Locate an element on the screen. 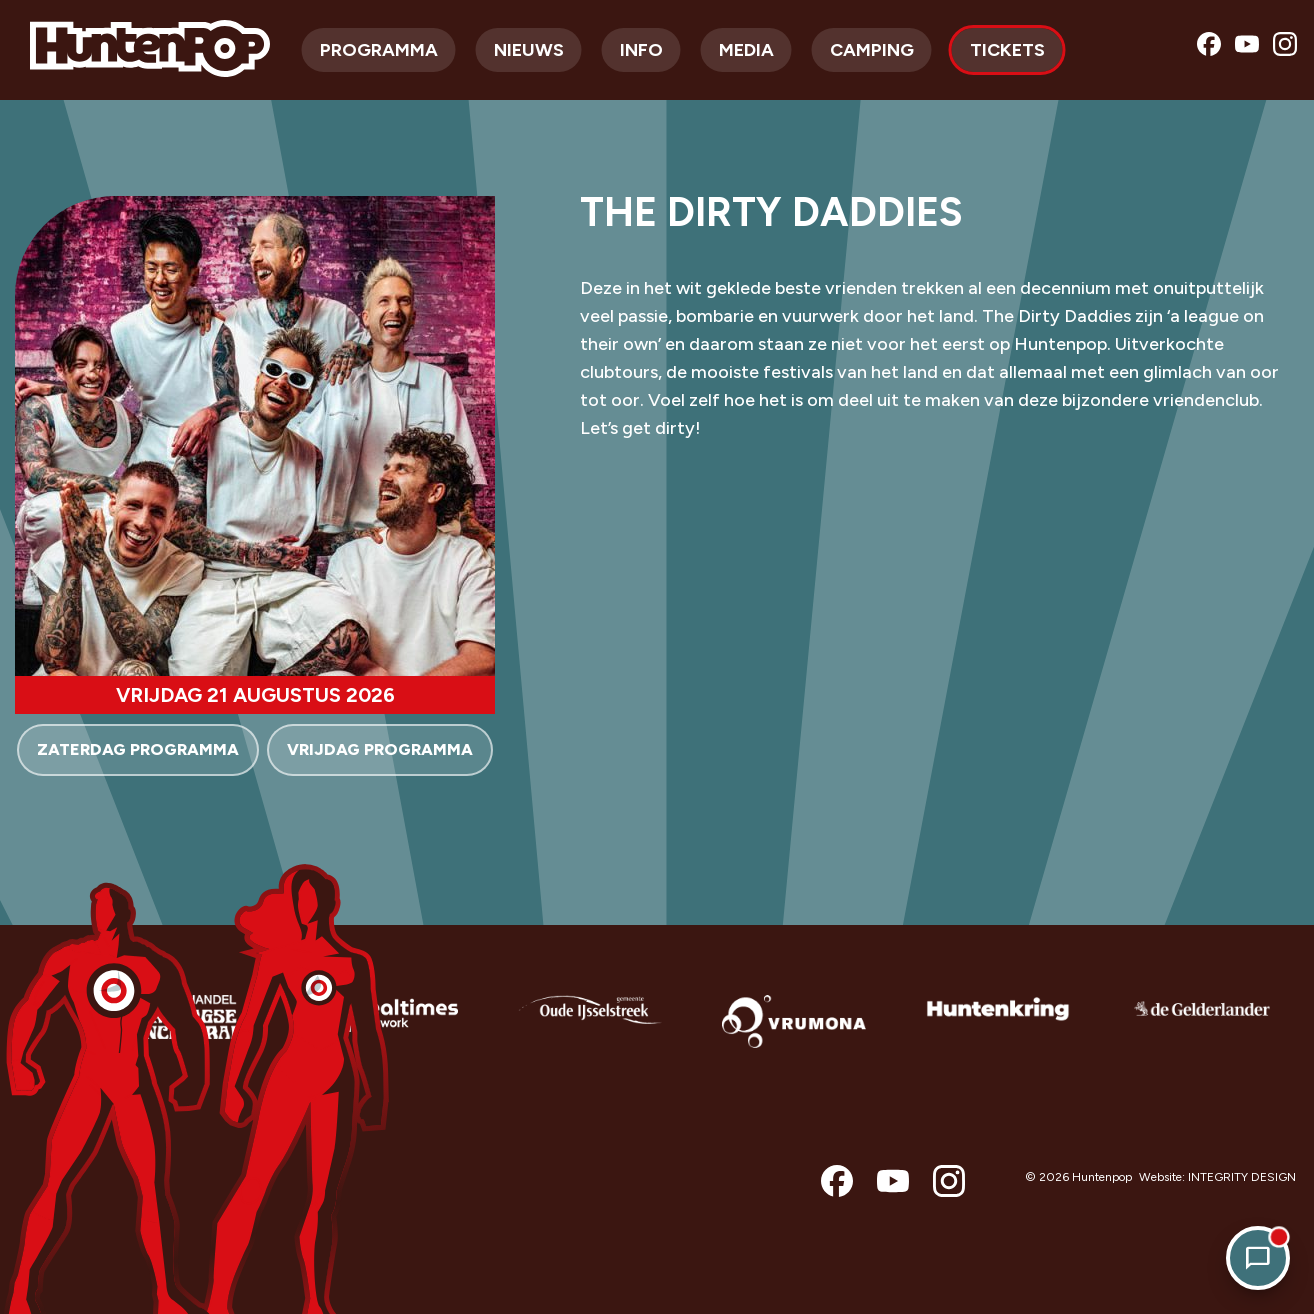 This screenshot has width=1314, height=1314. Camping is located at coordinates (872, 50).